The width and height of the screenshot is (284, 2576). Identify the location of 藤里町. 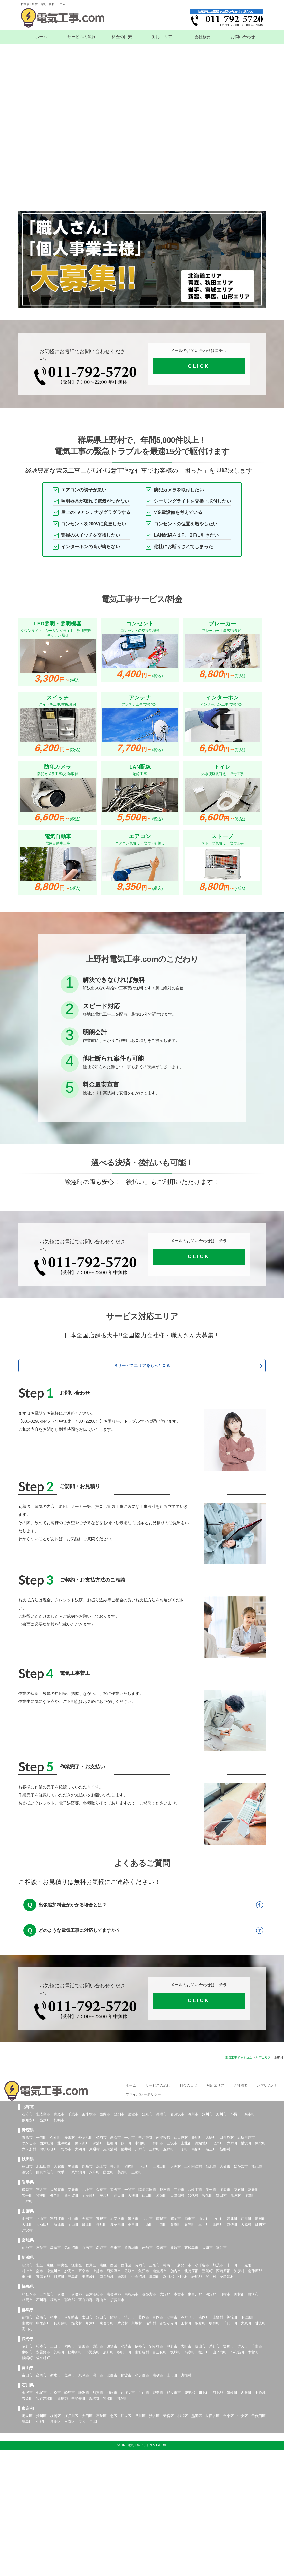
(108, 2274).